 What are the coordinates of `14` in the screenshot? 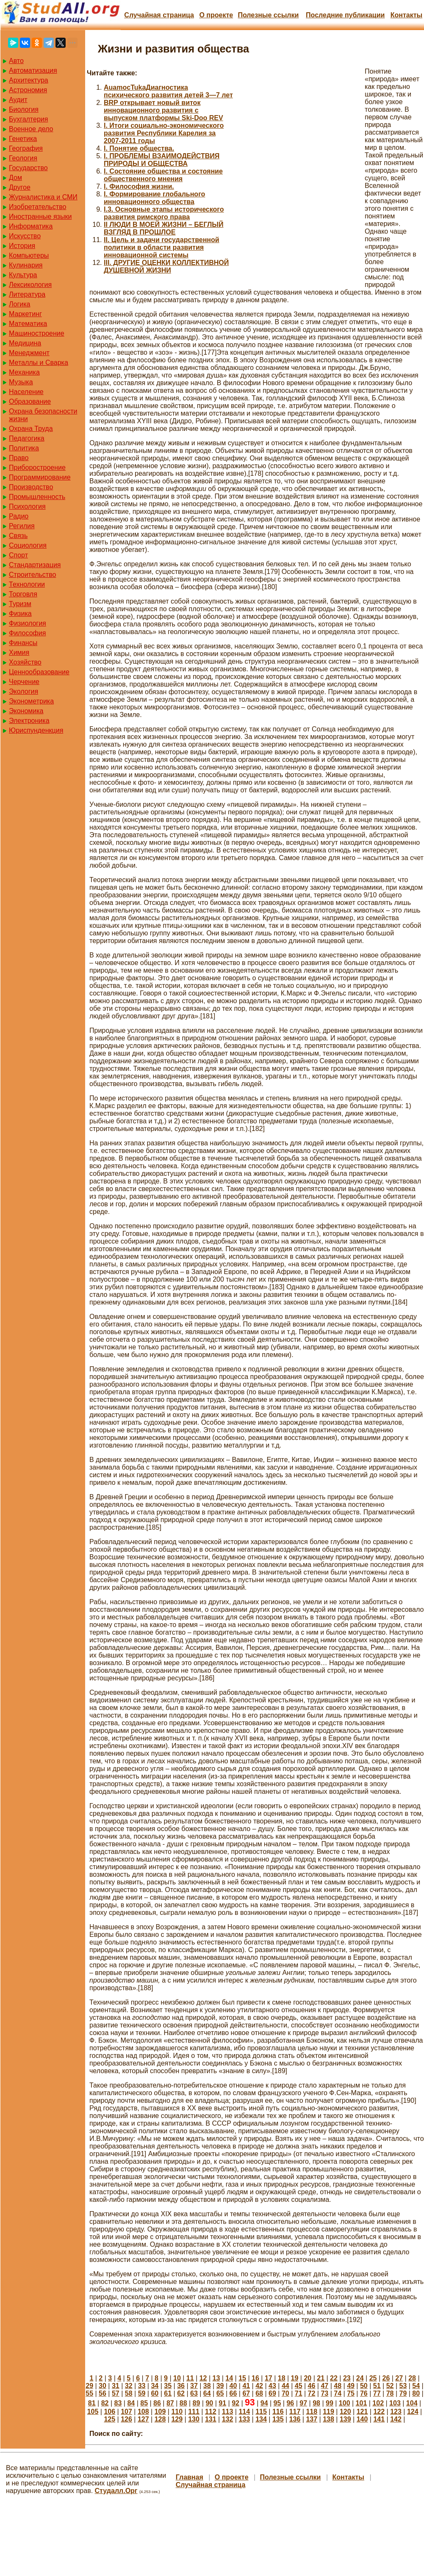 It's located at (229, 2378).